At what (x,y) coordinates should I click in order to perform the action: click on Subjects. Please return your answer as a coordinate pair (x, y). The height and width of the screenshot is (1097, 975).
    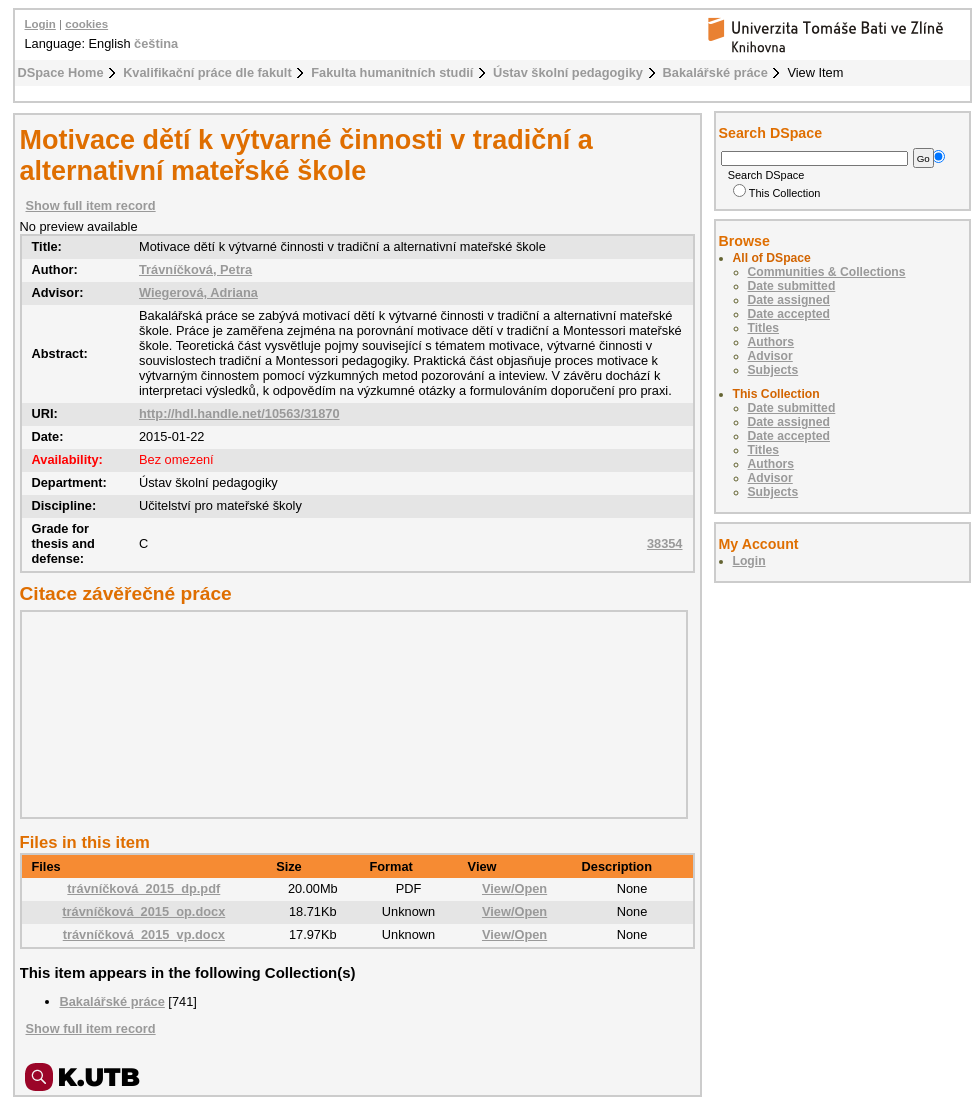
    Looking at the image, I should click on (773, 370).